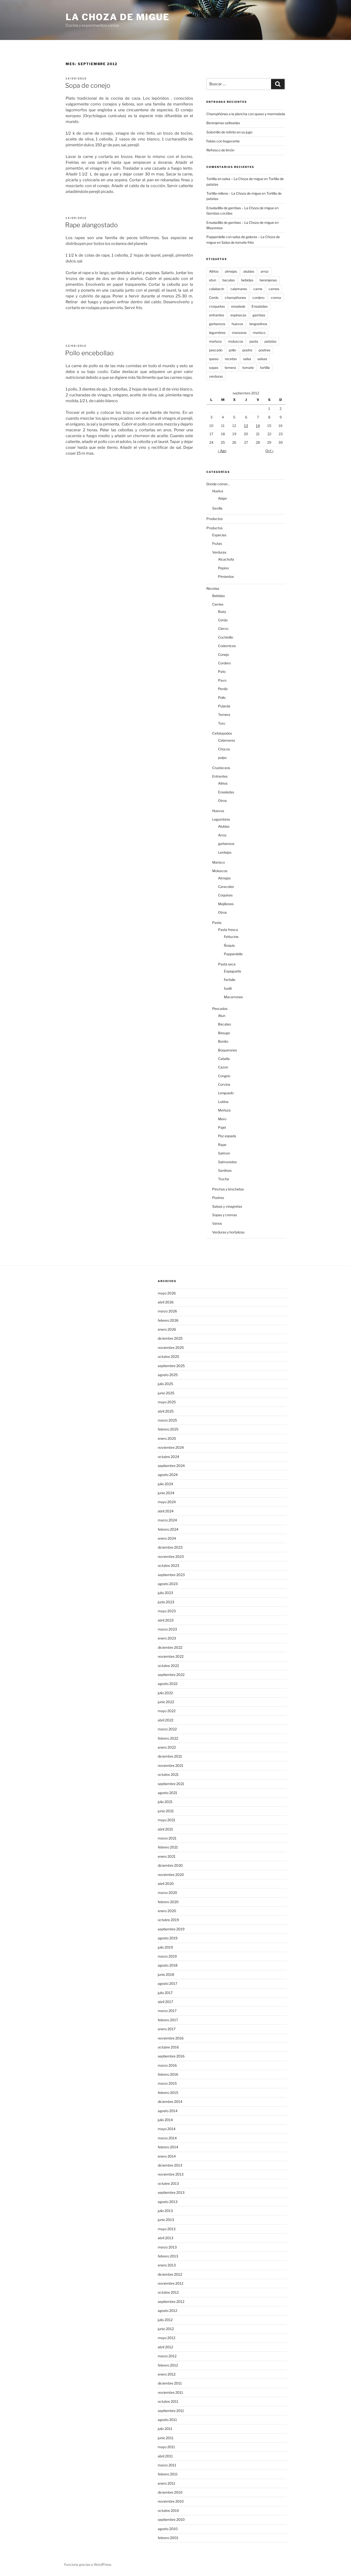 The width and height of the screenshot is (351, 2576). I want to click on junio 2013, so click(166, 2220).